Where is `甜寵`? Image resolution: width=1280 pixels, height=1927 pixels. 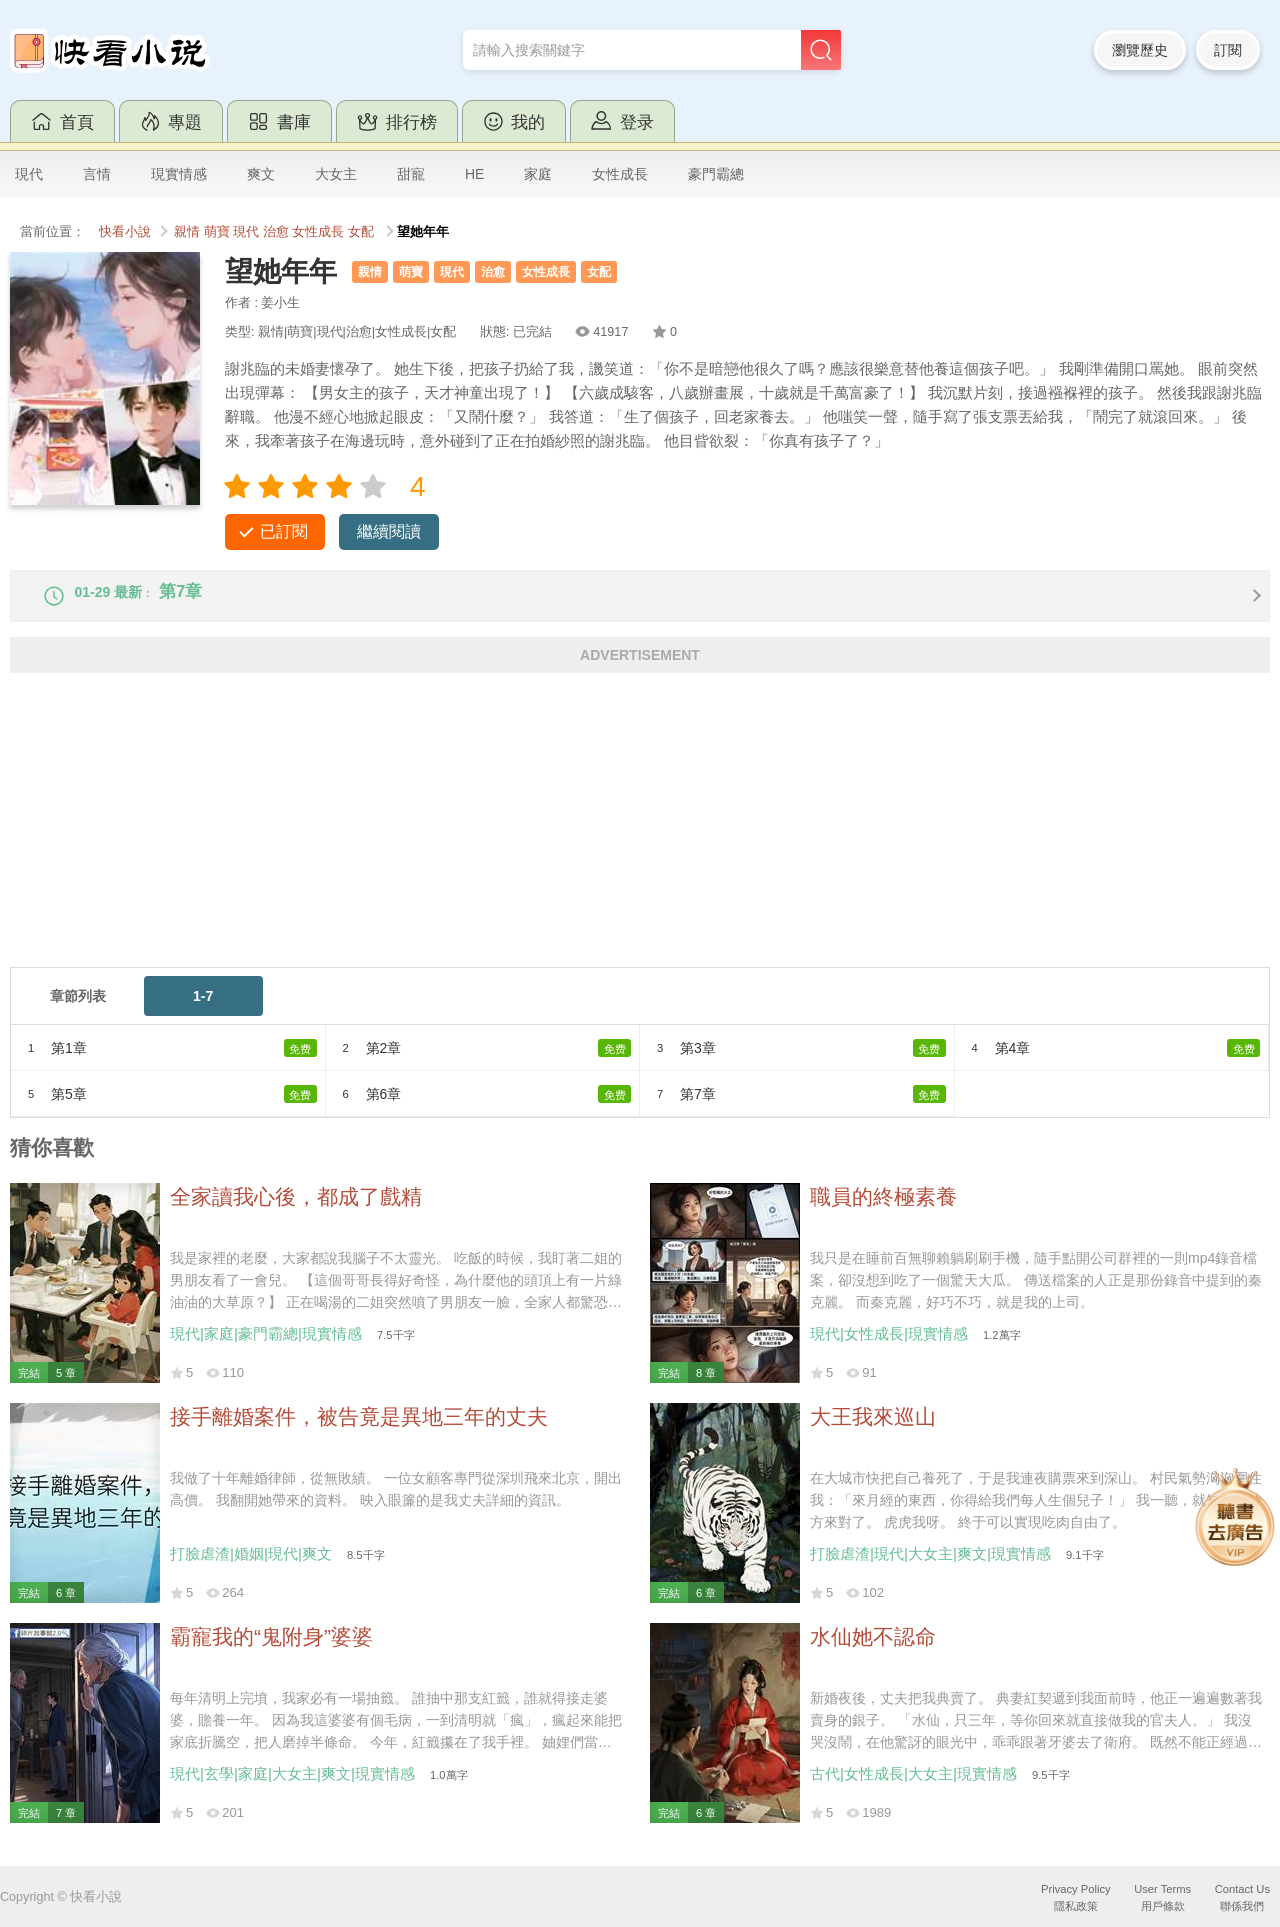
甜寵 is located at coordinates (411, 174).